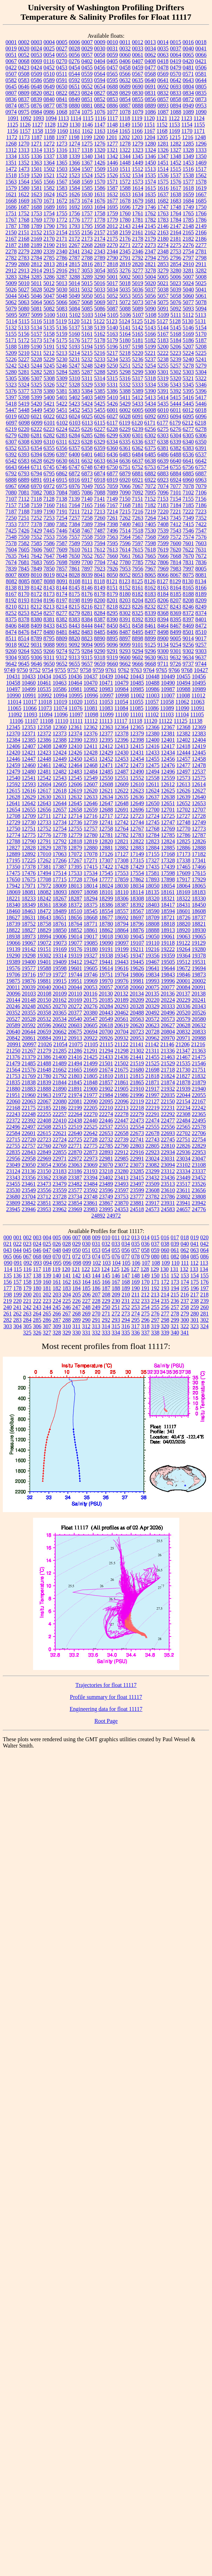 This screenshot has height=2576, width=212. What do you see at coordinates (44, 772) in the screenshot?
I see `12481` at bounding box center [44, 772].